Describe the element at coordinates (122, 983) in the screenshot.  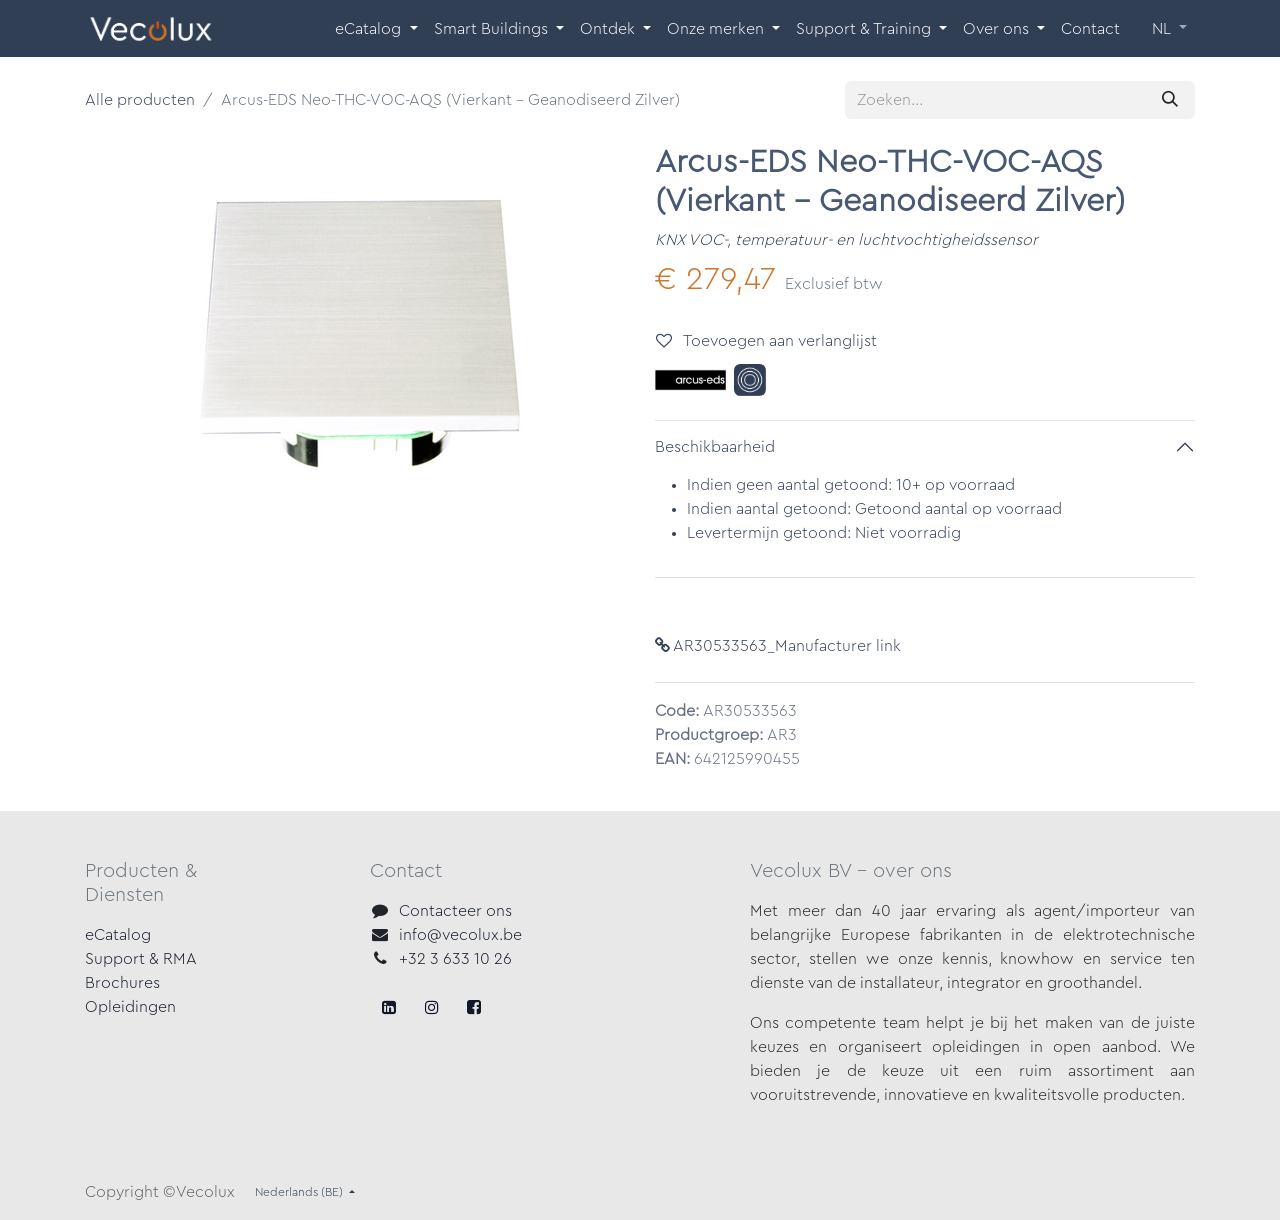
I see `Brochures` at that location.